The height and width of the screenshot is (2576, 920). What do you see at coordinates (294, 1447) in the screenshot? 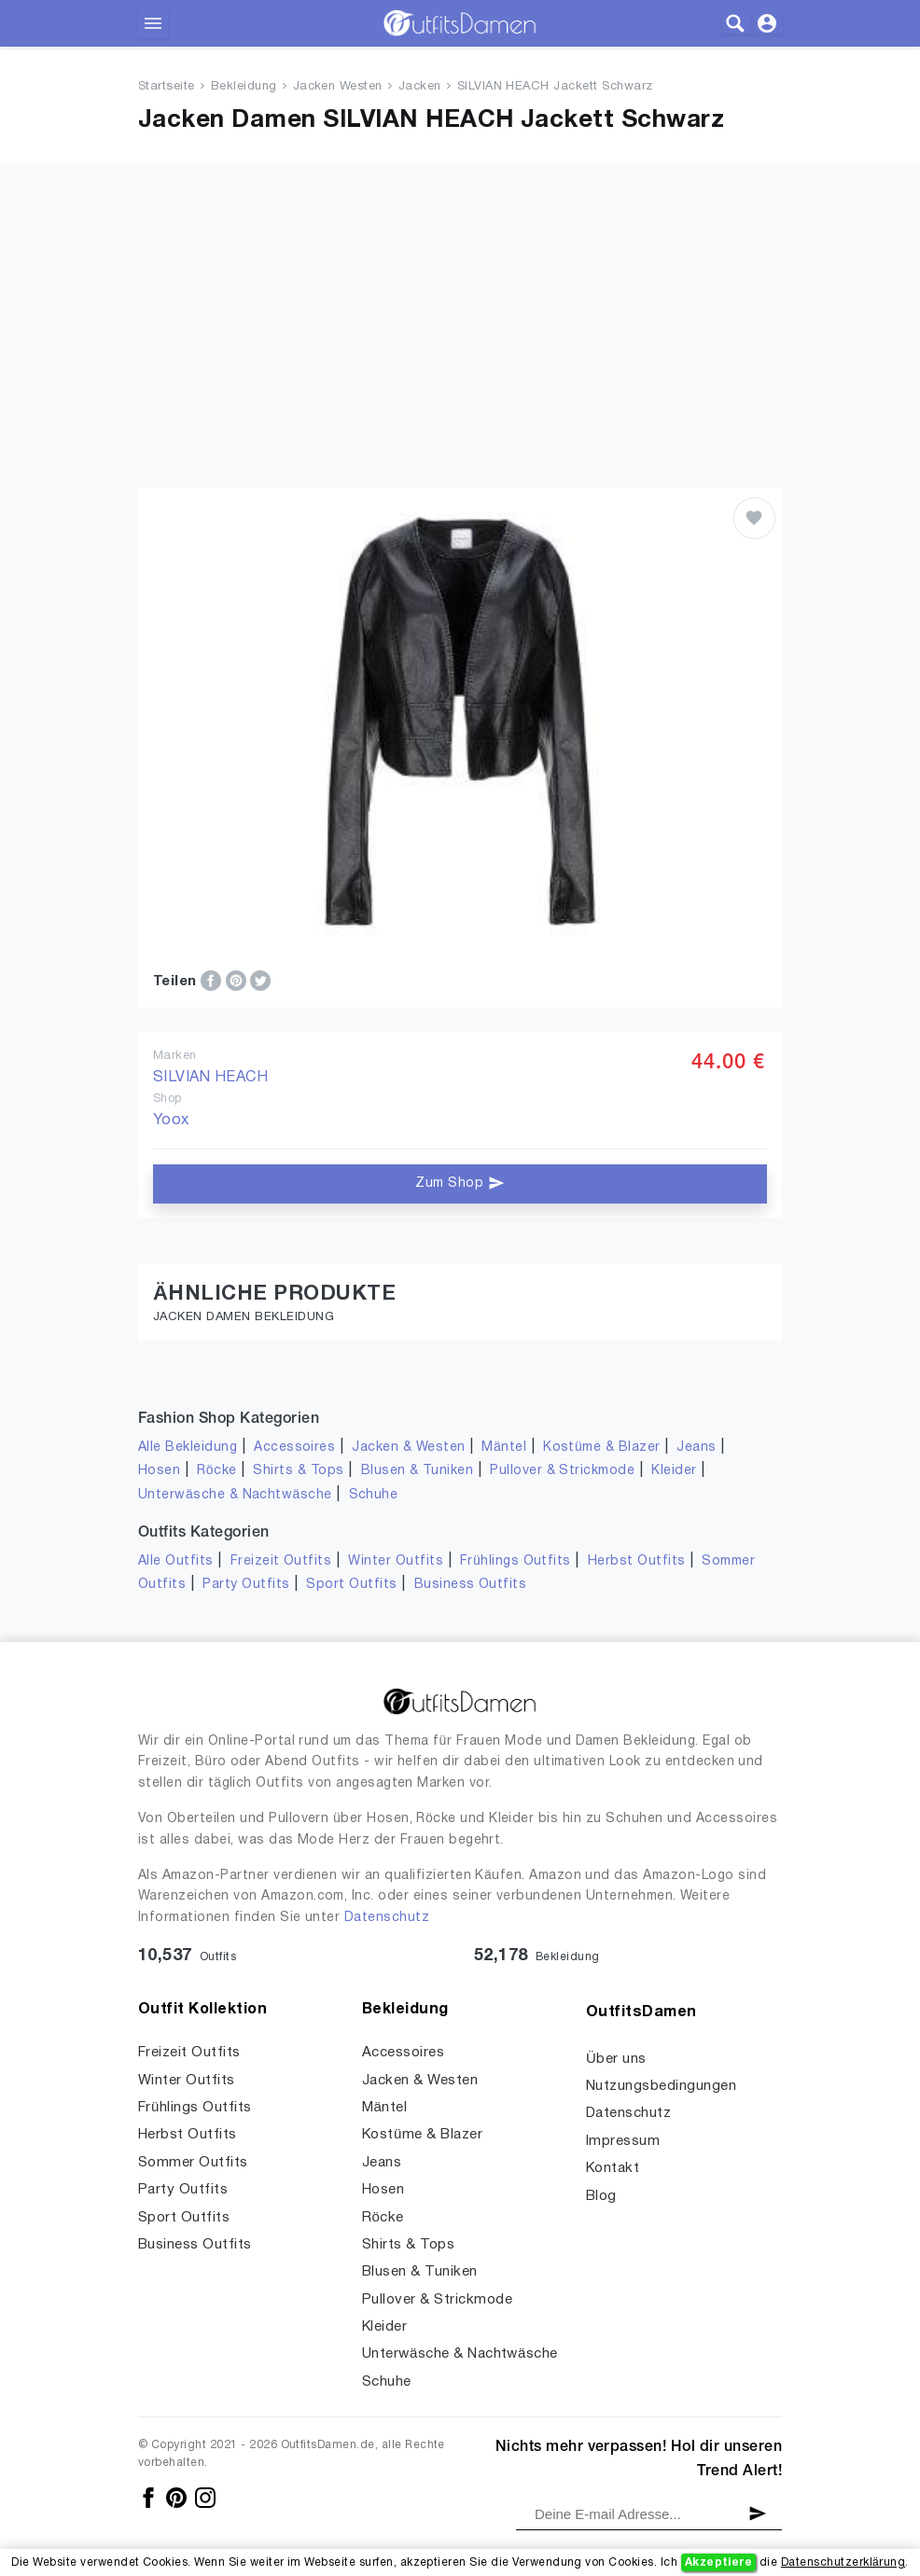
I see `Accessoires` at bounding box center [294, 1447].